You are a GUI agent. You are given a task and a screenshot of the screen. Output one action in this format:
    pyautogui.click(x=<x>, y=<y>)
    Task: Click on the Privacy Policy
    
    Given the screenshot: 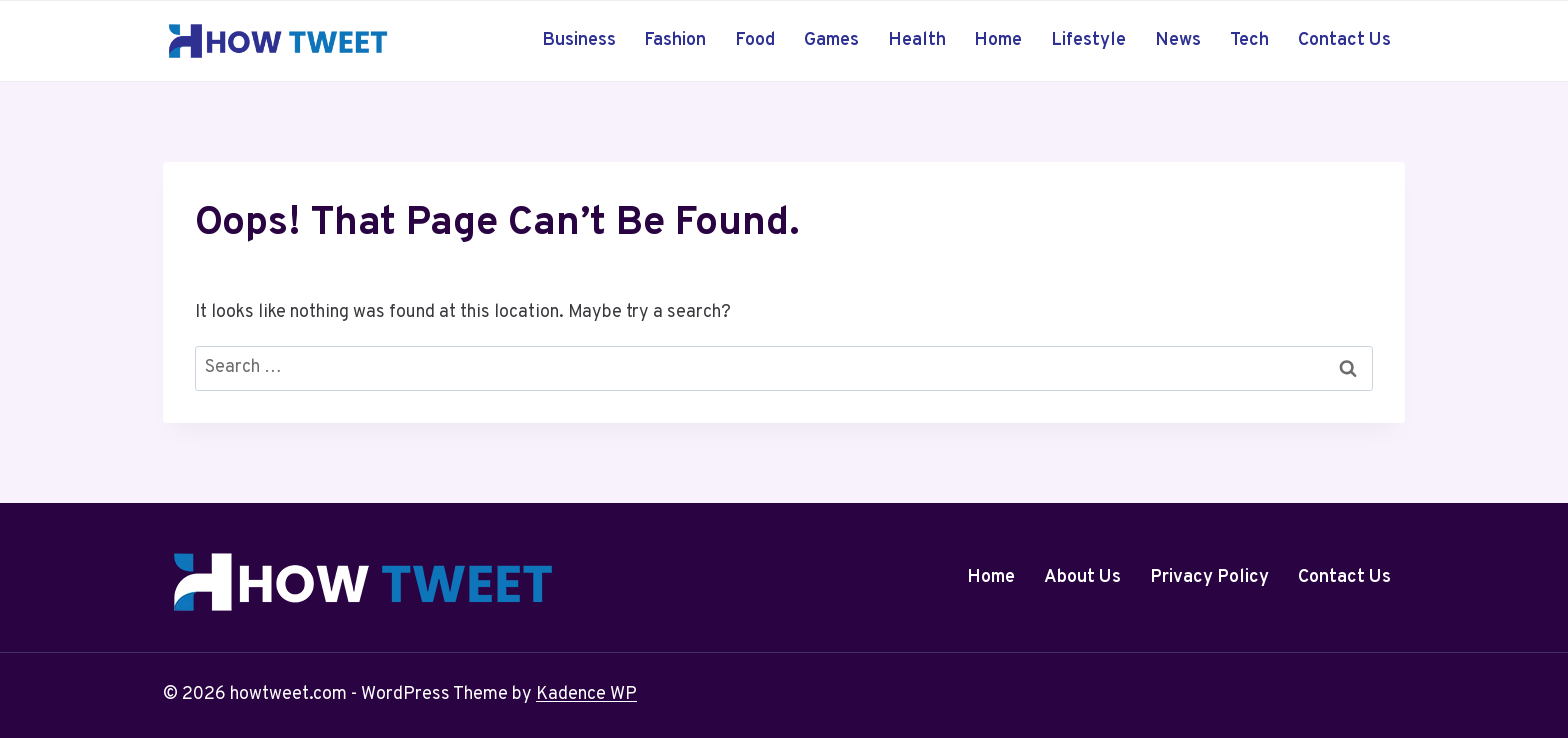 What is the action you would take?
    pyautogui.click(x=1209, y=577)
    